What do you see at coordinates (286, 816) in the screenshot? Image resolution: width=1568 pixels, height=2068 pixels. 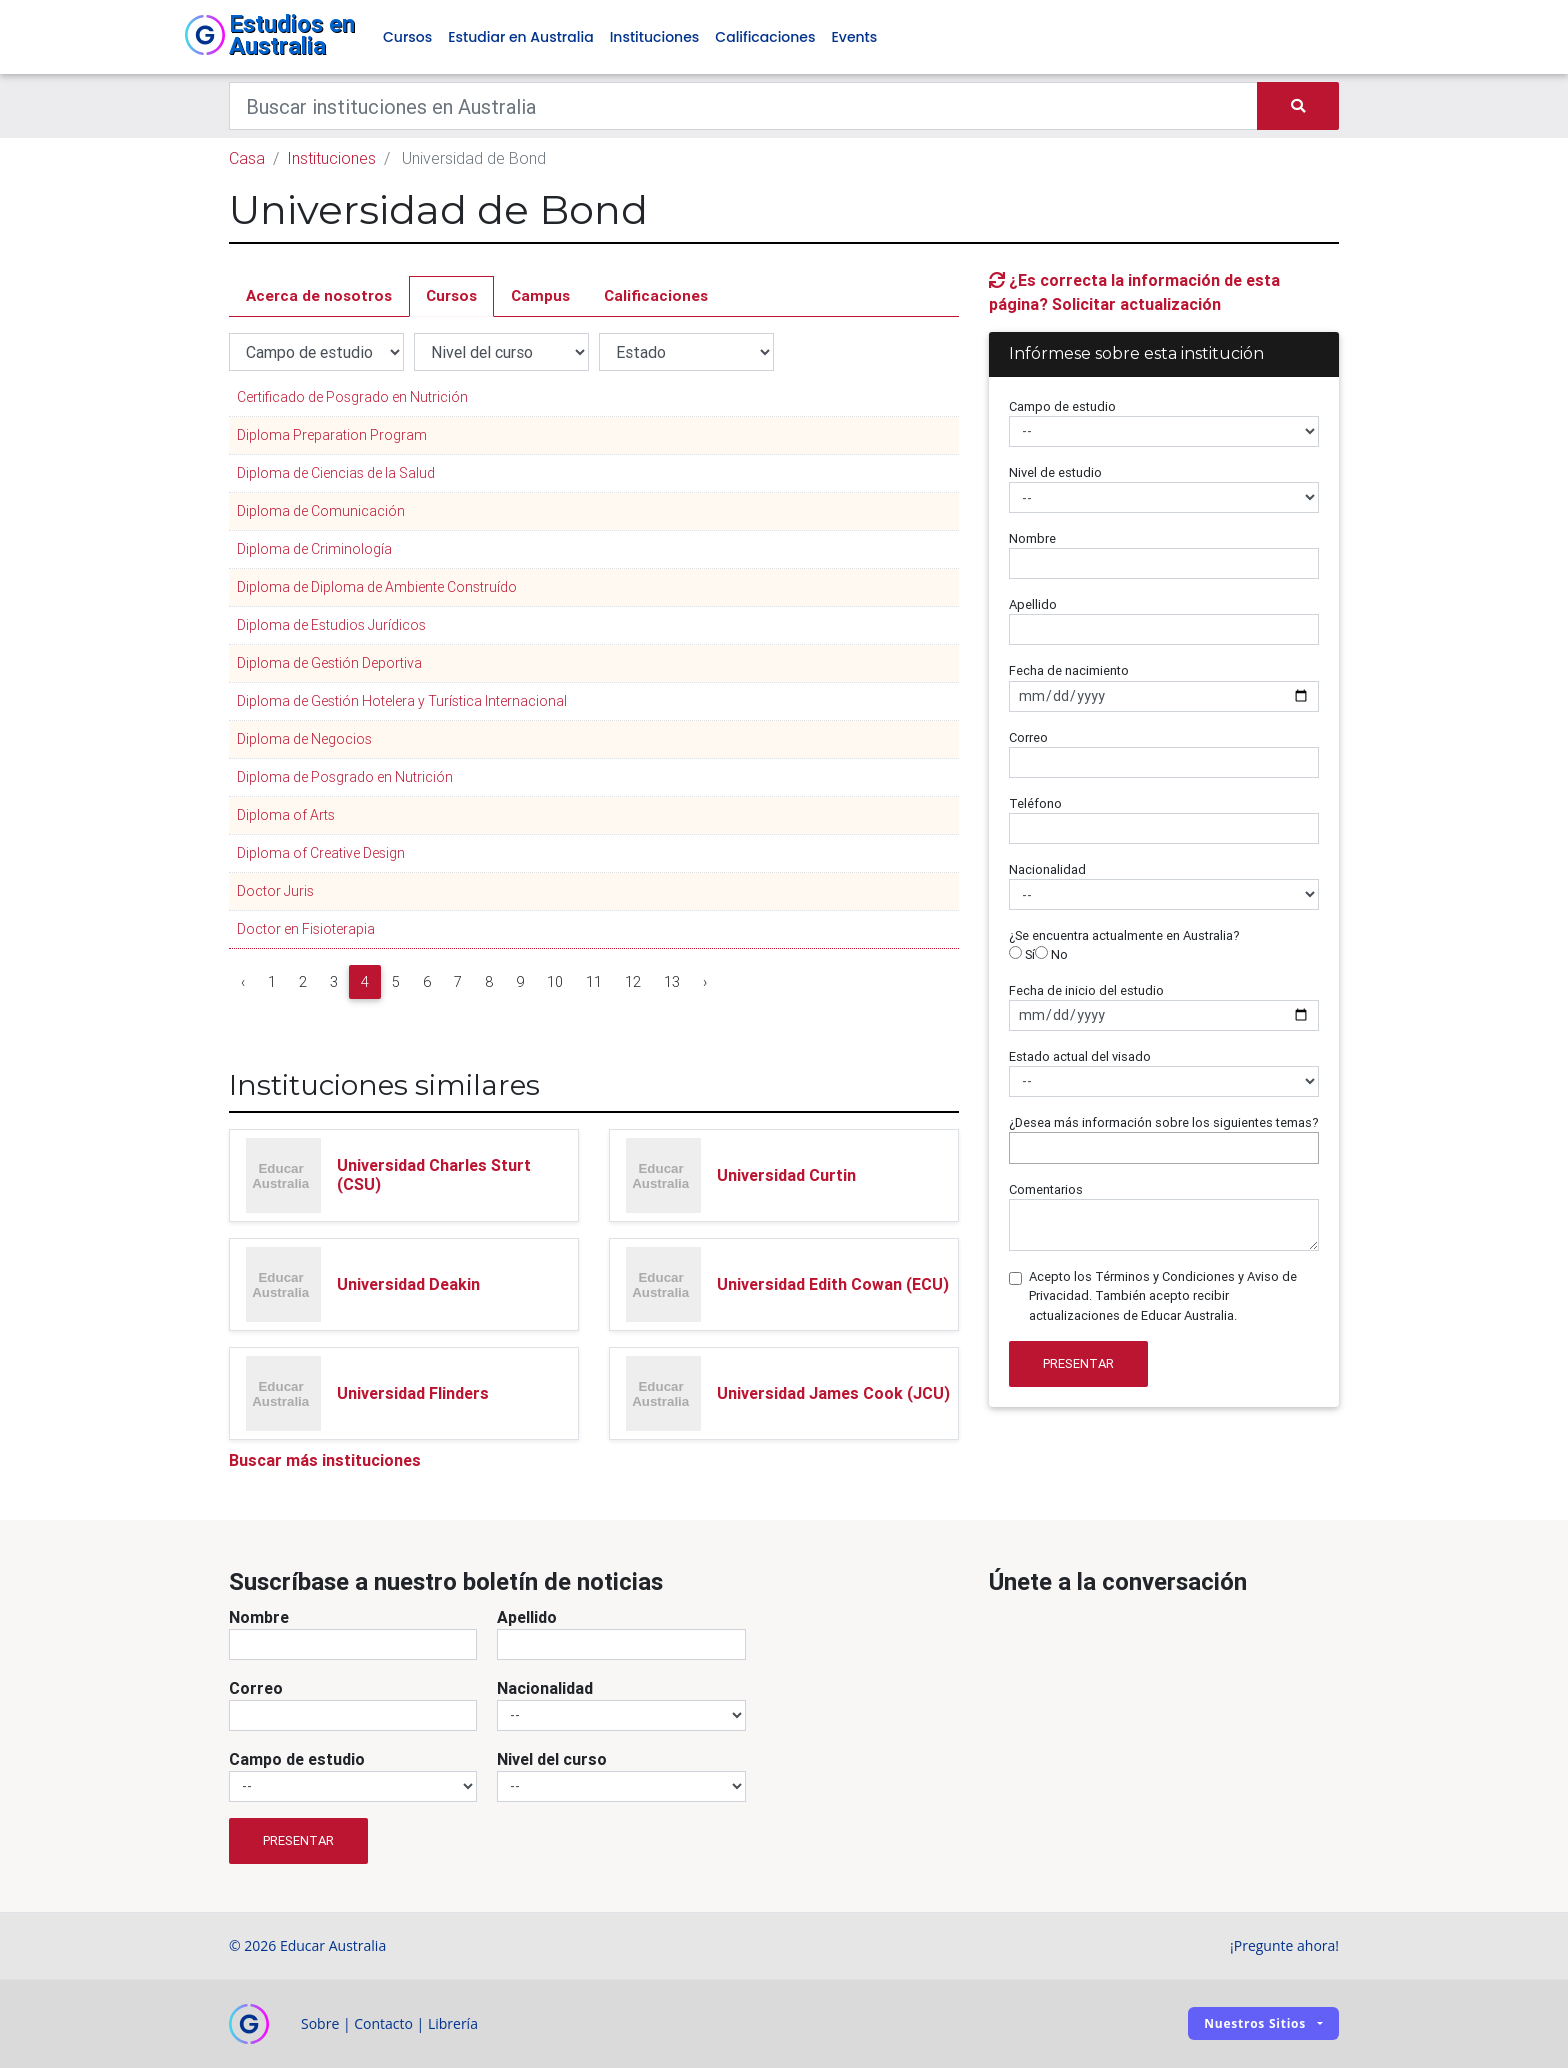 I see `Diploma of Arts` at bounding box center [286, 816].